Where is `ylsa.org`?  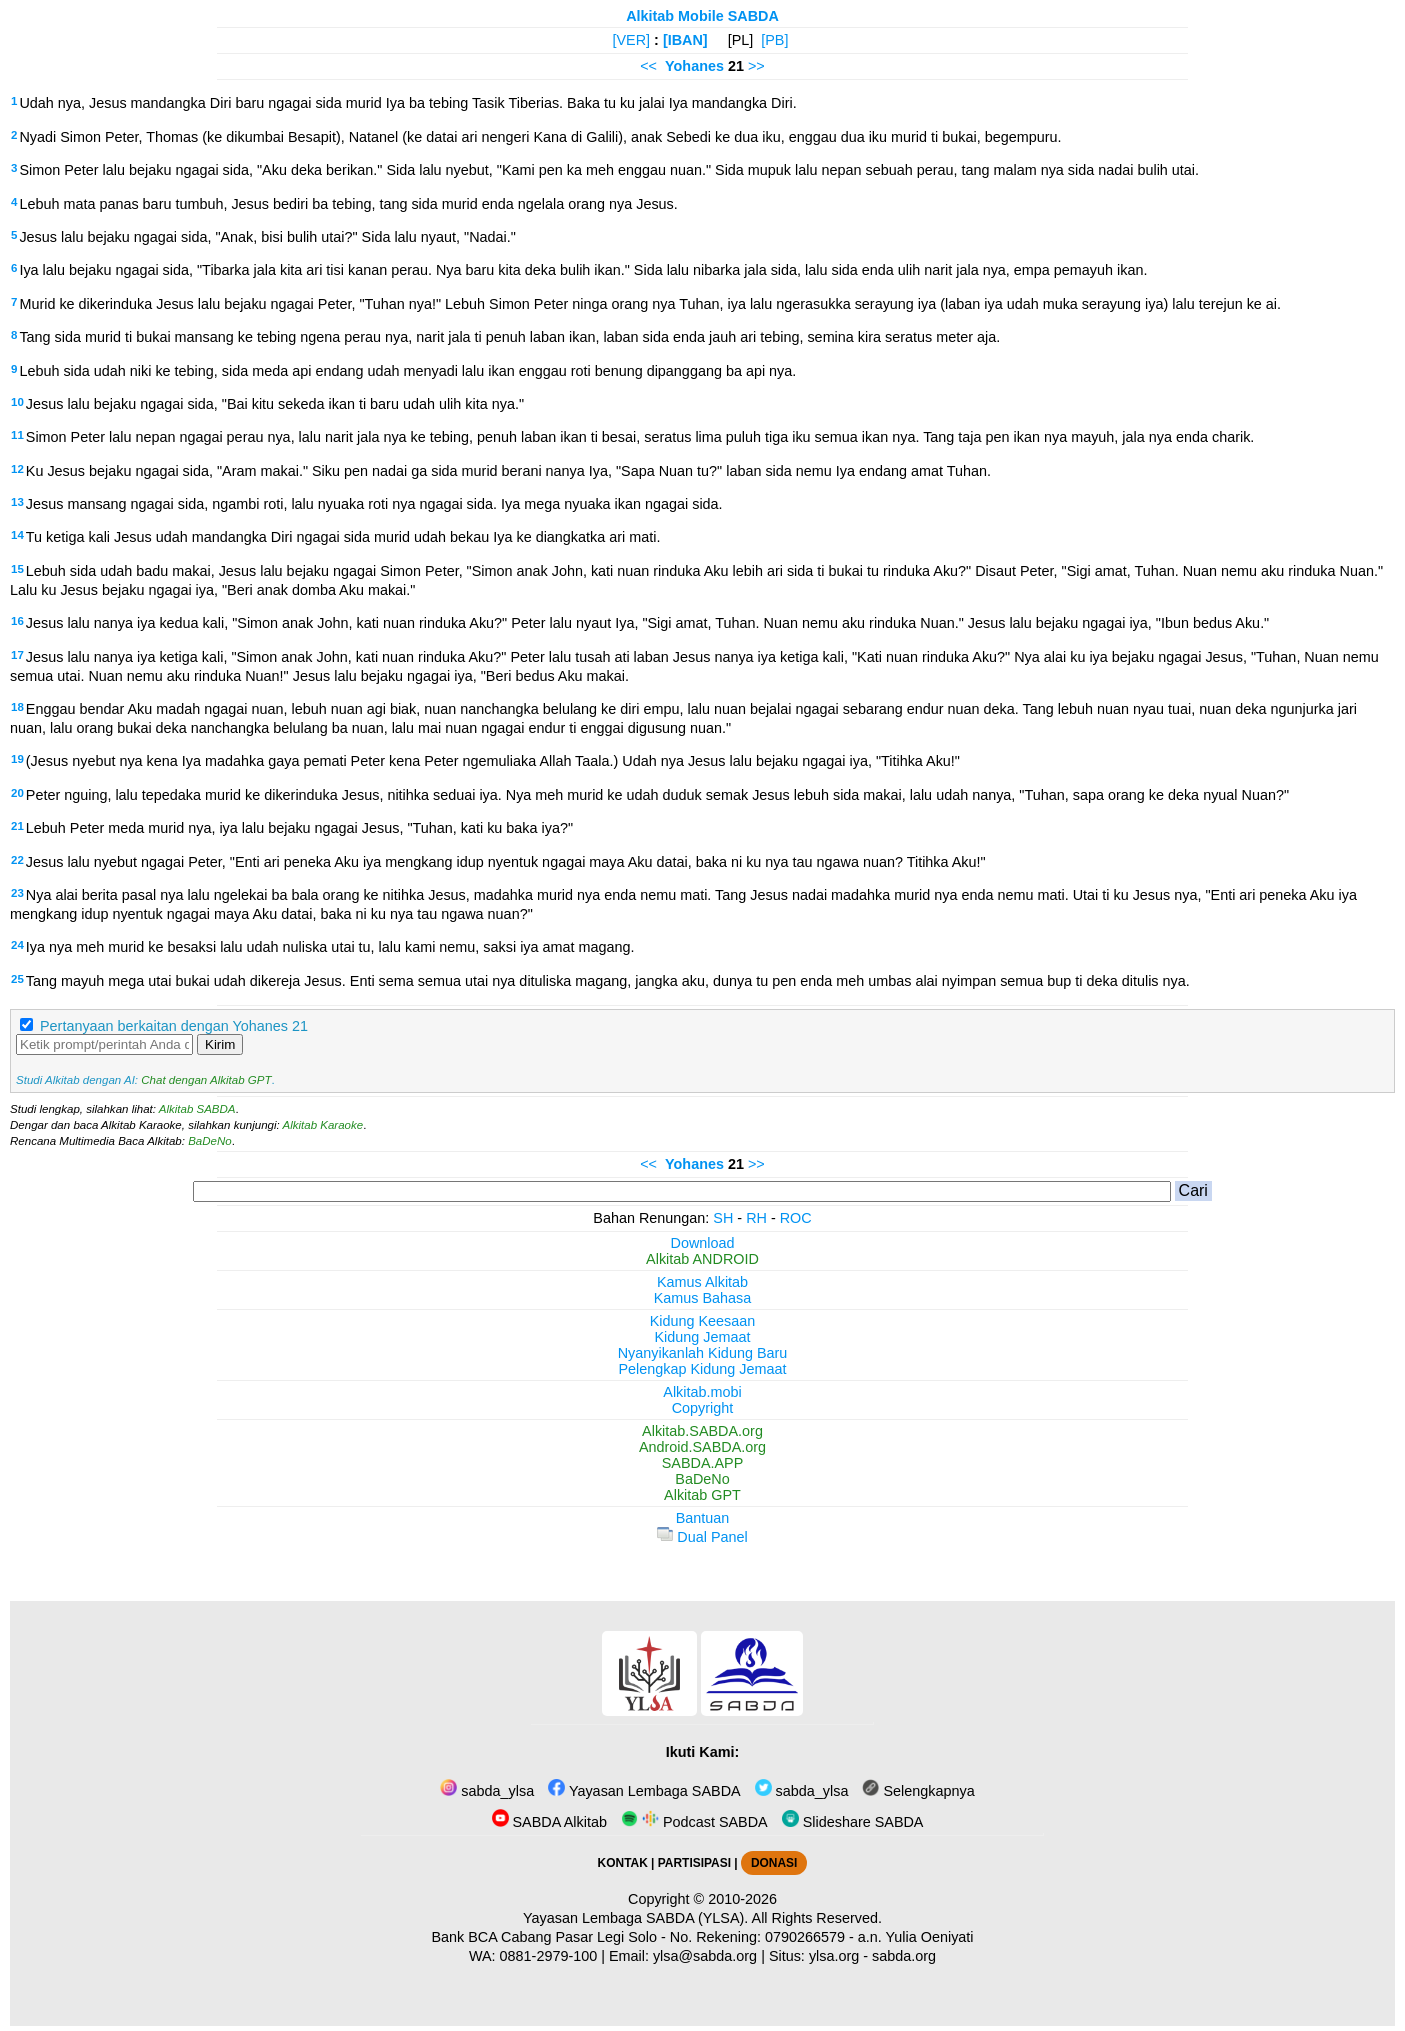 ylsa.org is located at coordinates (834, 1956).